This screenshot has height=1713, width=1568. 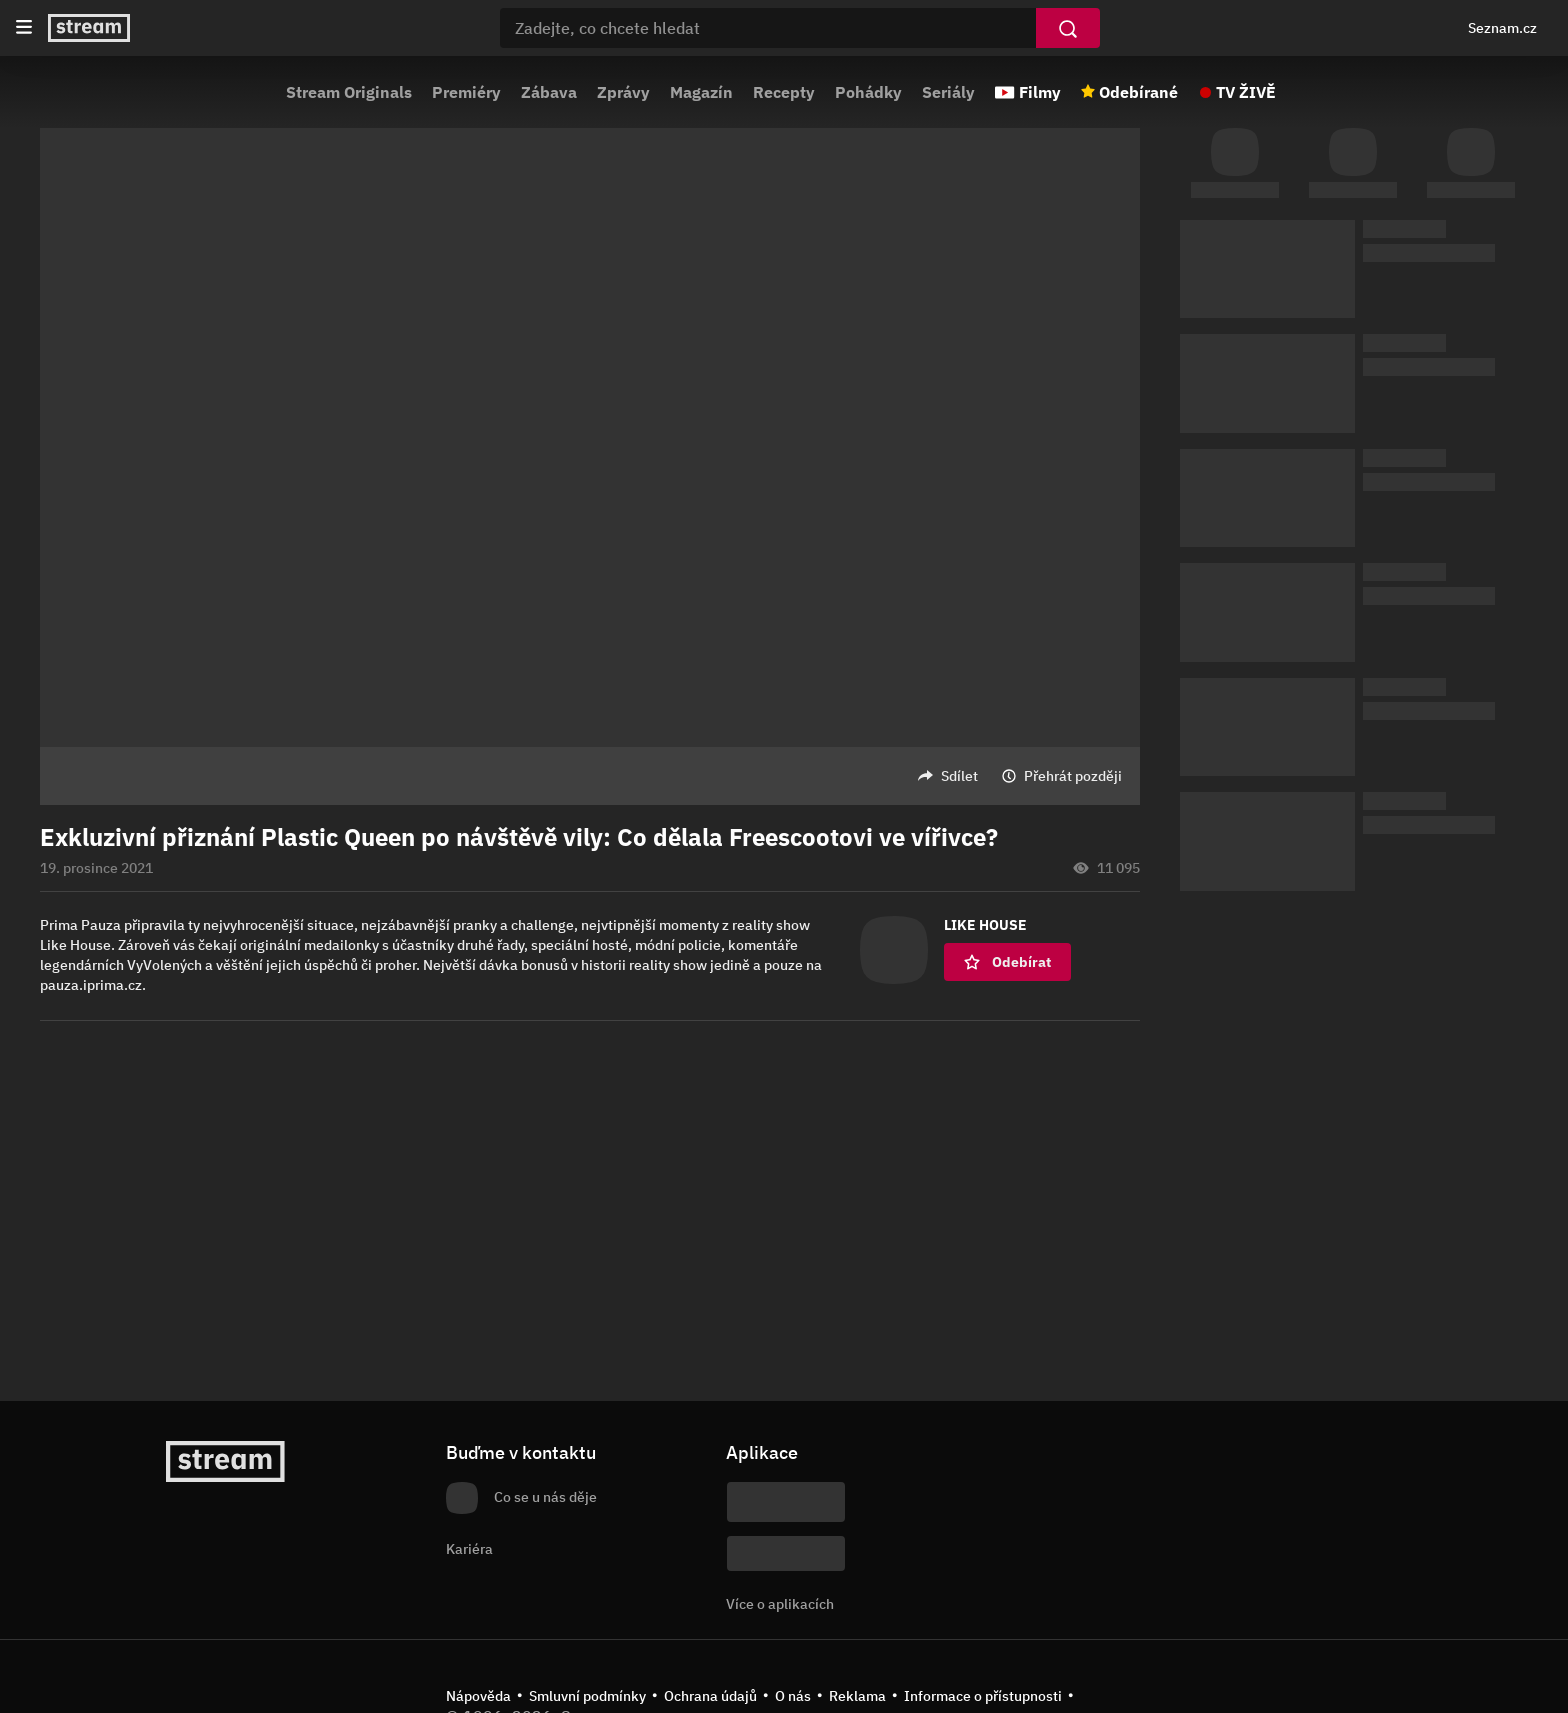 I want to click on Smluvní podmínky, so click(x=587, y=1696).